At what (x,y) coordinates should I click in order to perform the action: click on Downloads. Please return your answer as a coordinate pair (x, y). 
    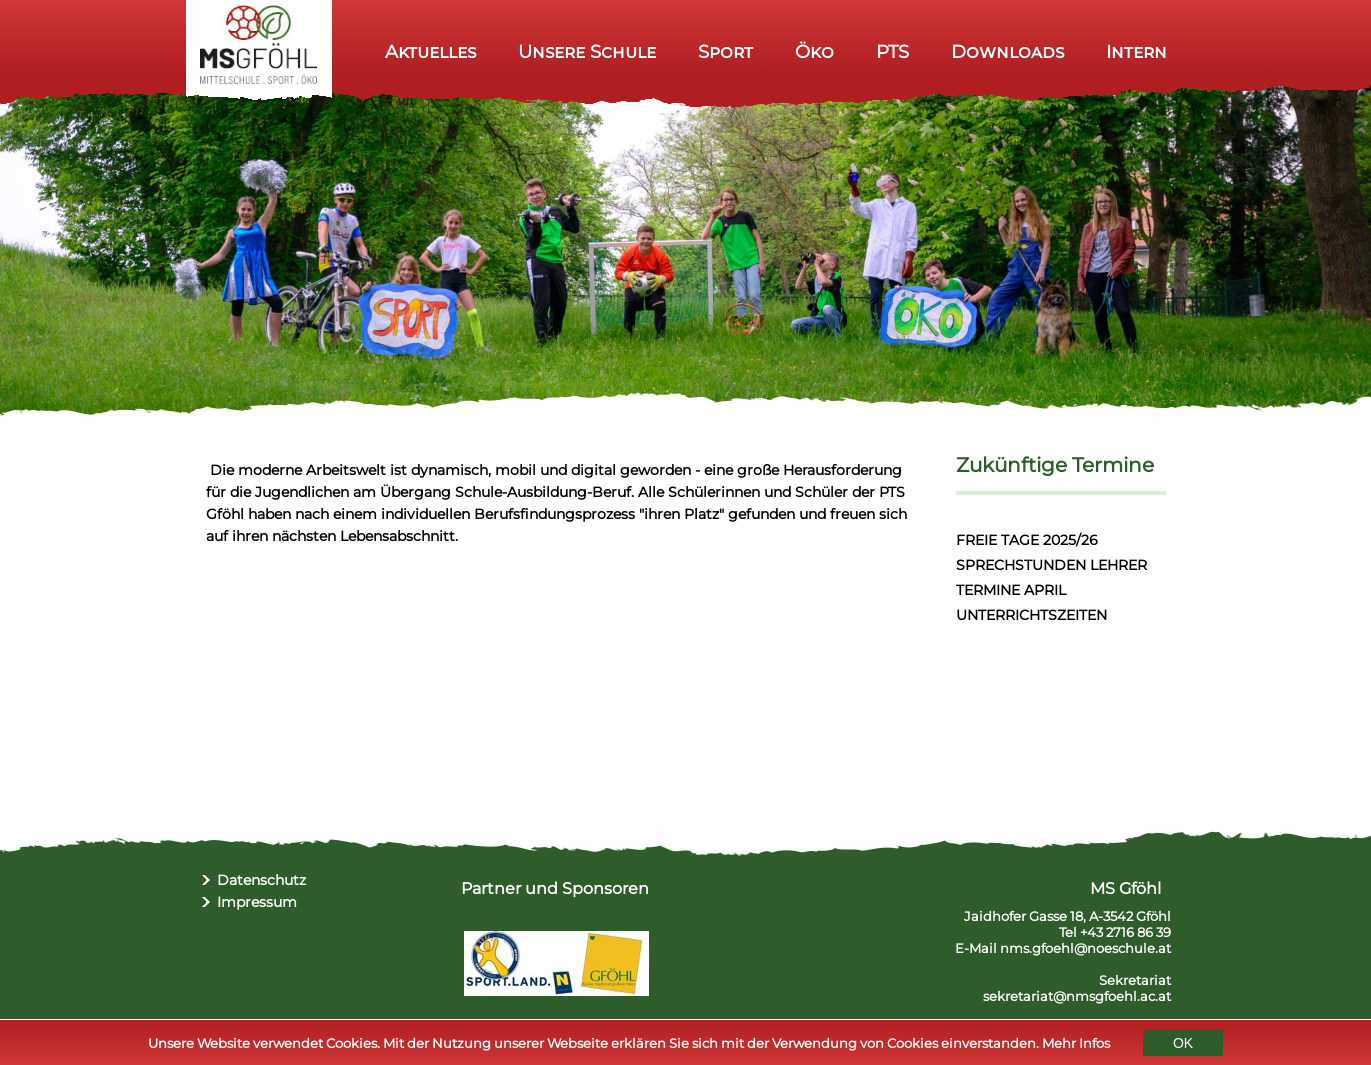
    Looking at the image, I should click on (1007, 51).